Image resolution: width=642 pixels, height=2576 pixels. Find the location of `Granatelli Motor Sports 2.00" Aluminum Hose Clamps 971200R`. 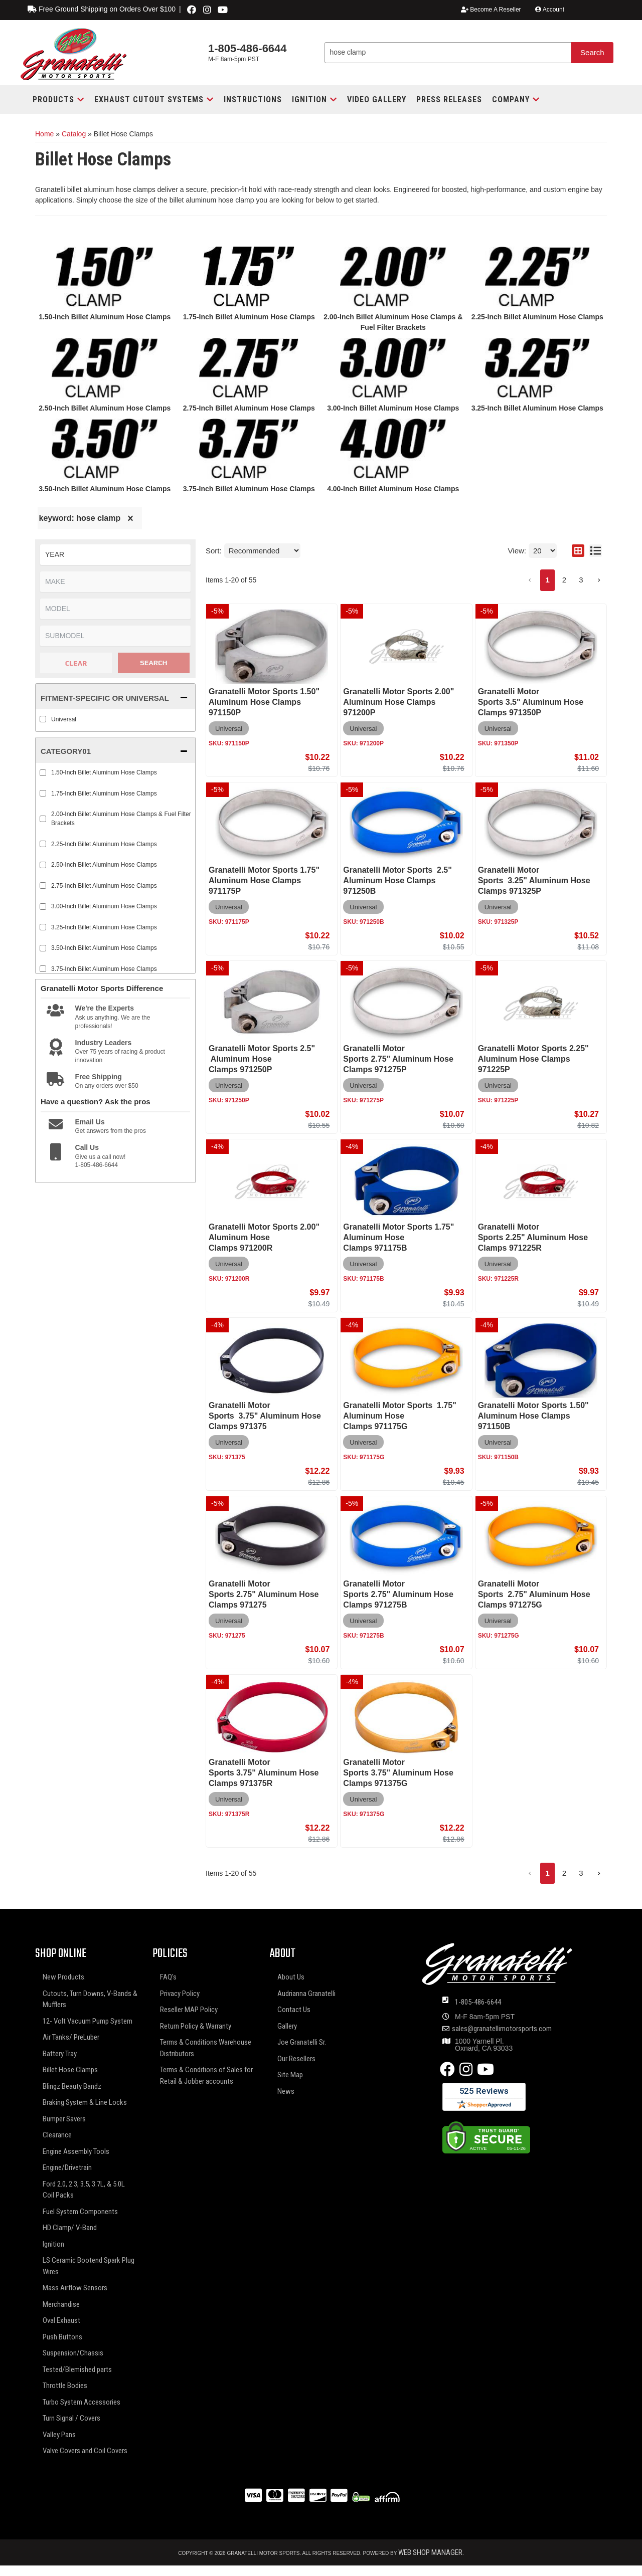

Granatelli Motor Sports 2.00" Aluminum Hose Clamps 971200R is located at coordinates (264, 1237).